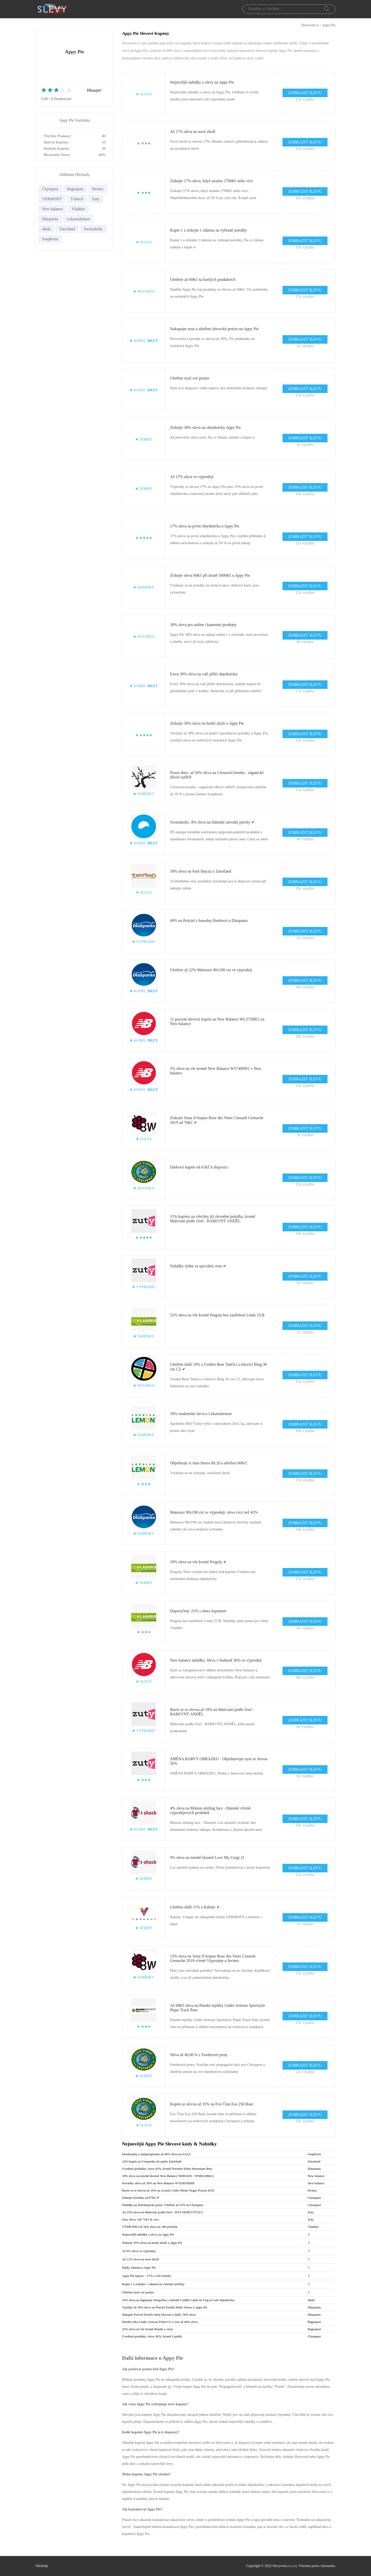  What do you see at coordinates (96, 199) in the screenshot?
I see `Zuty` at bounding box center [96, 199].